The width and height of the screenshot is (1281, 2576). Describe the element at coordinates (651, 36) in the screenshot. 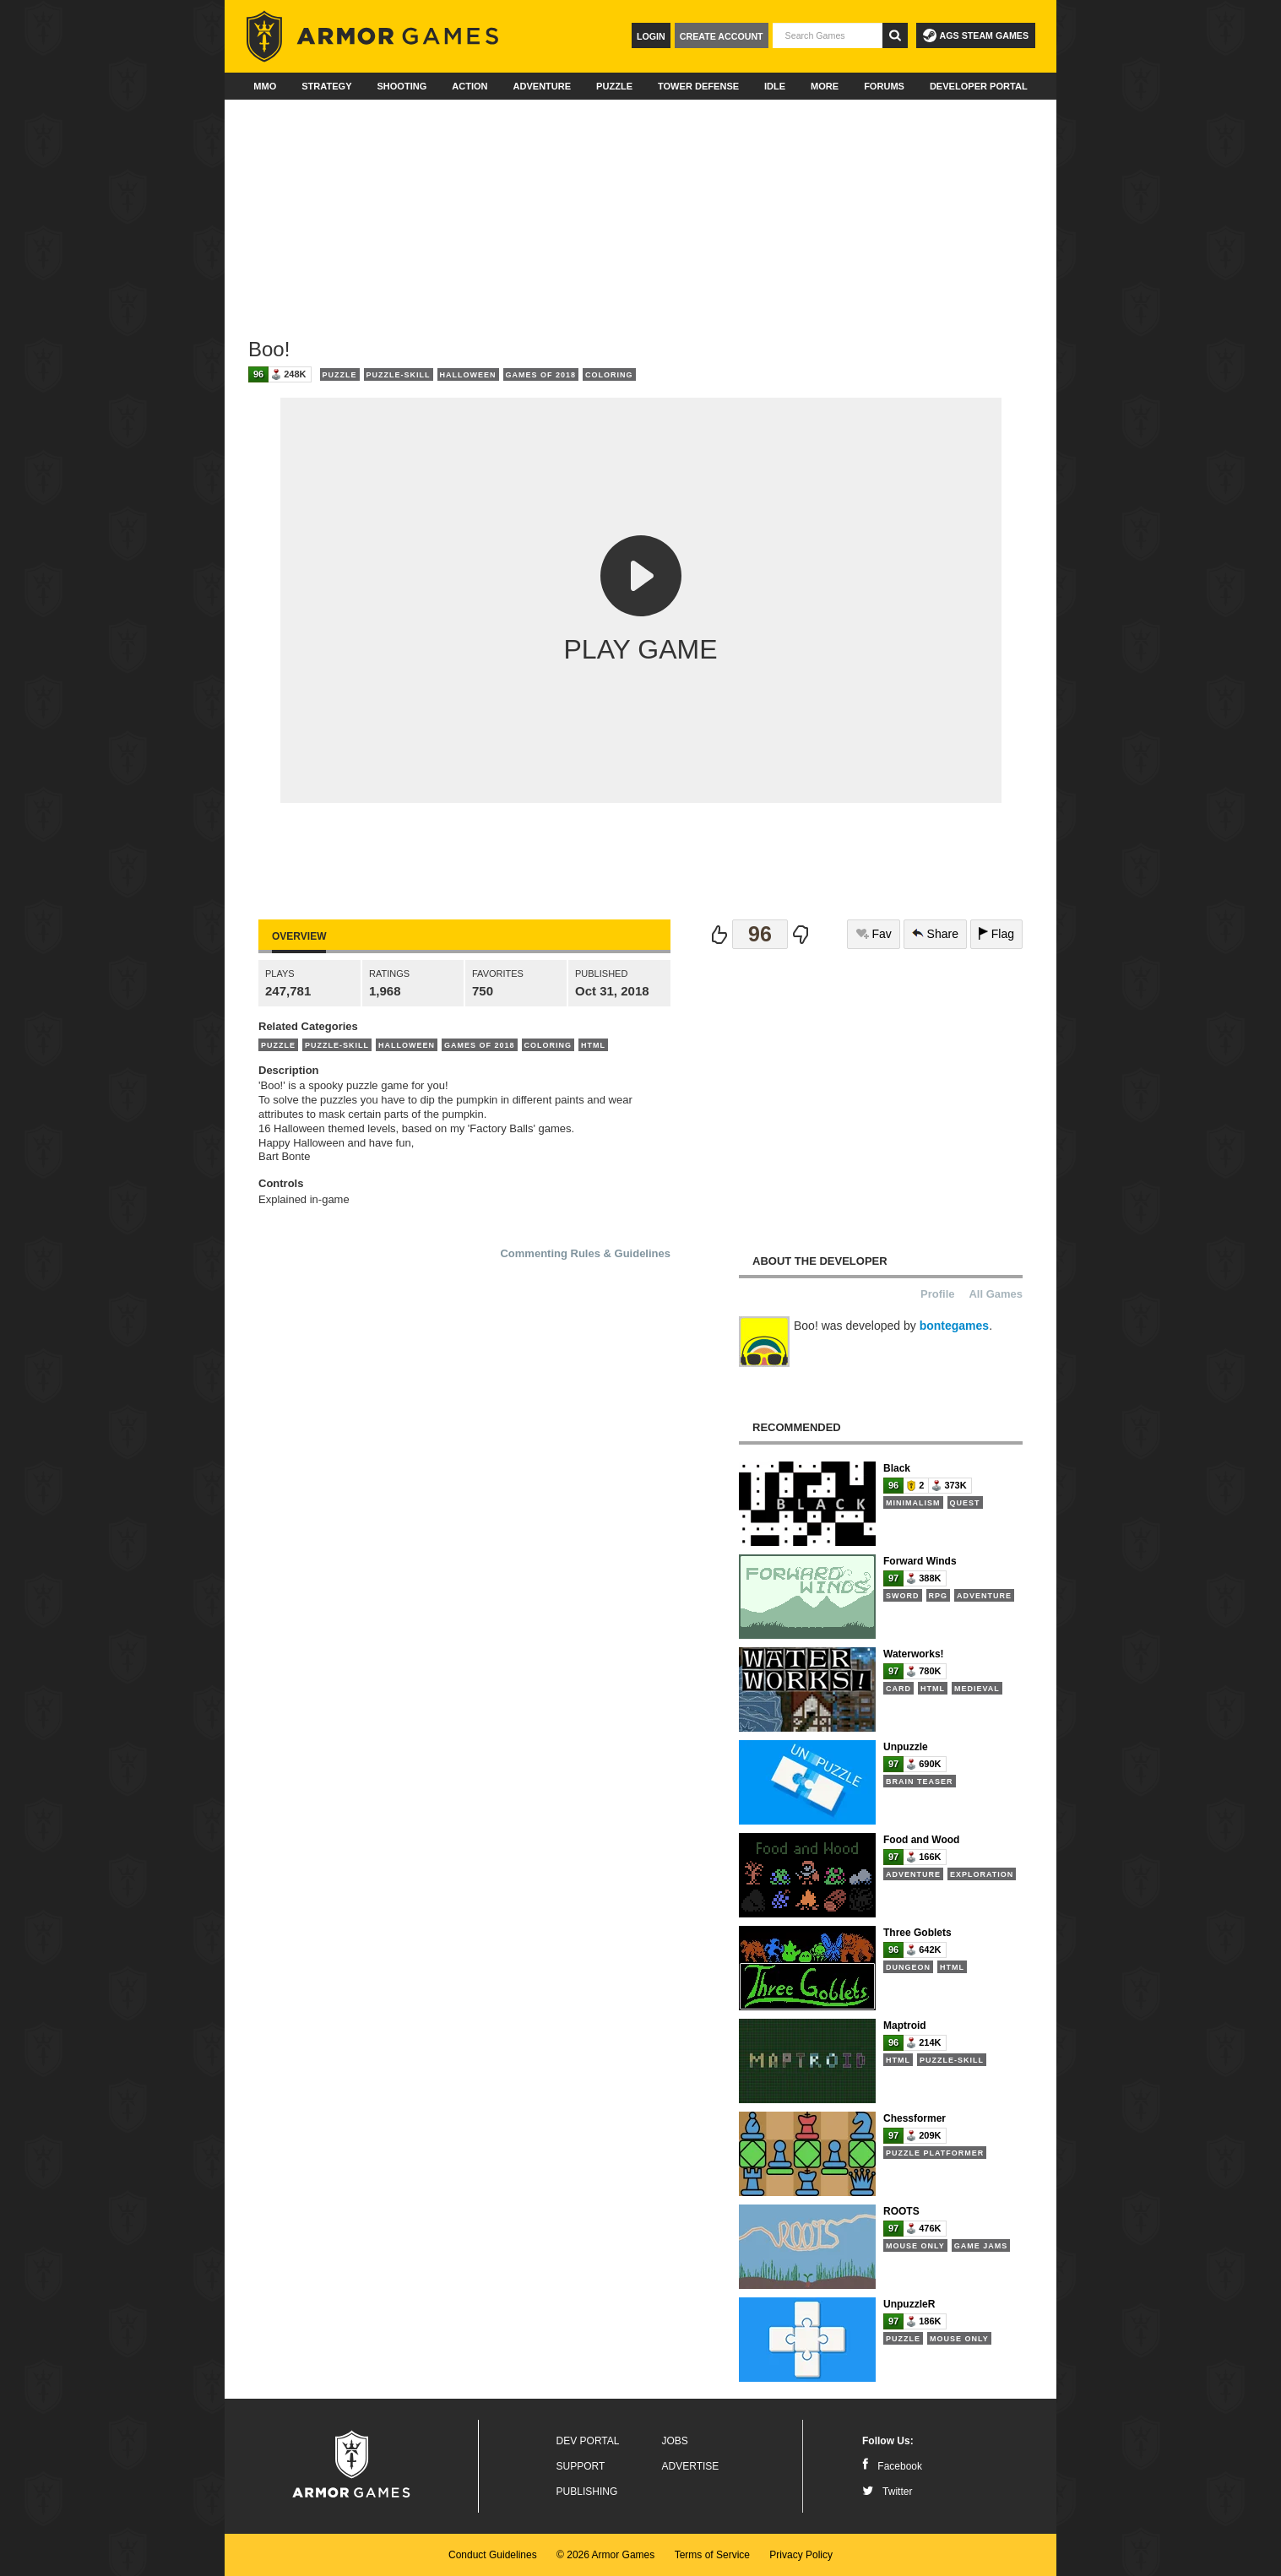

I see `Login` at that location.